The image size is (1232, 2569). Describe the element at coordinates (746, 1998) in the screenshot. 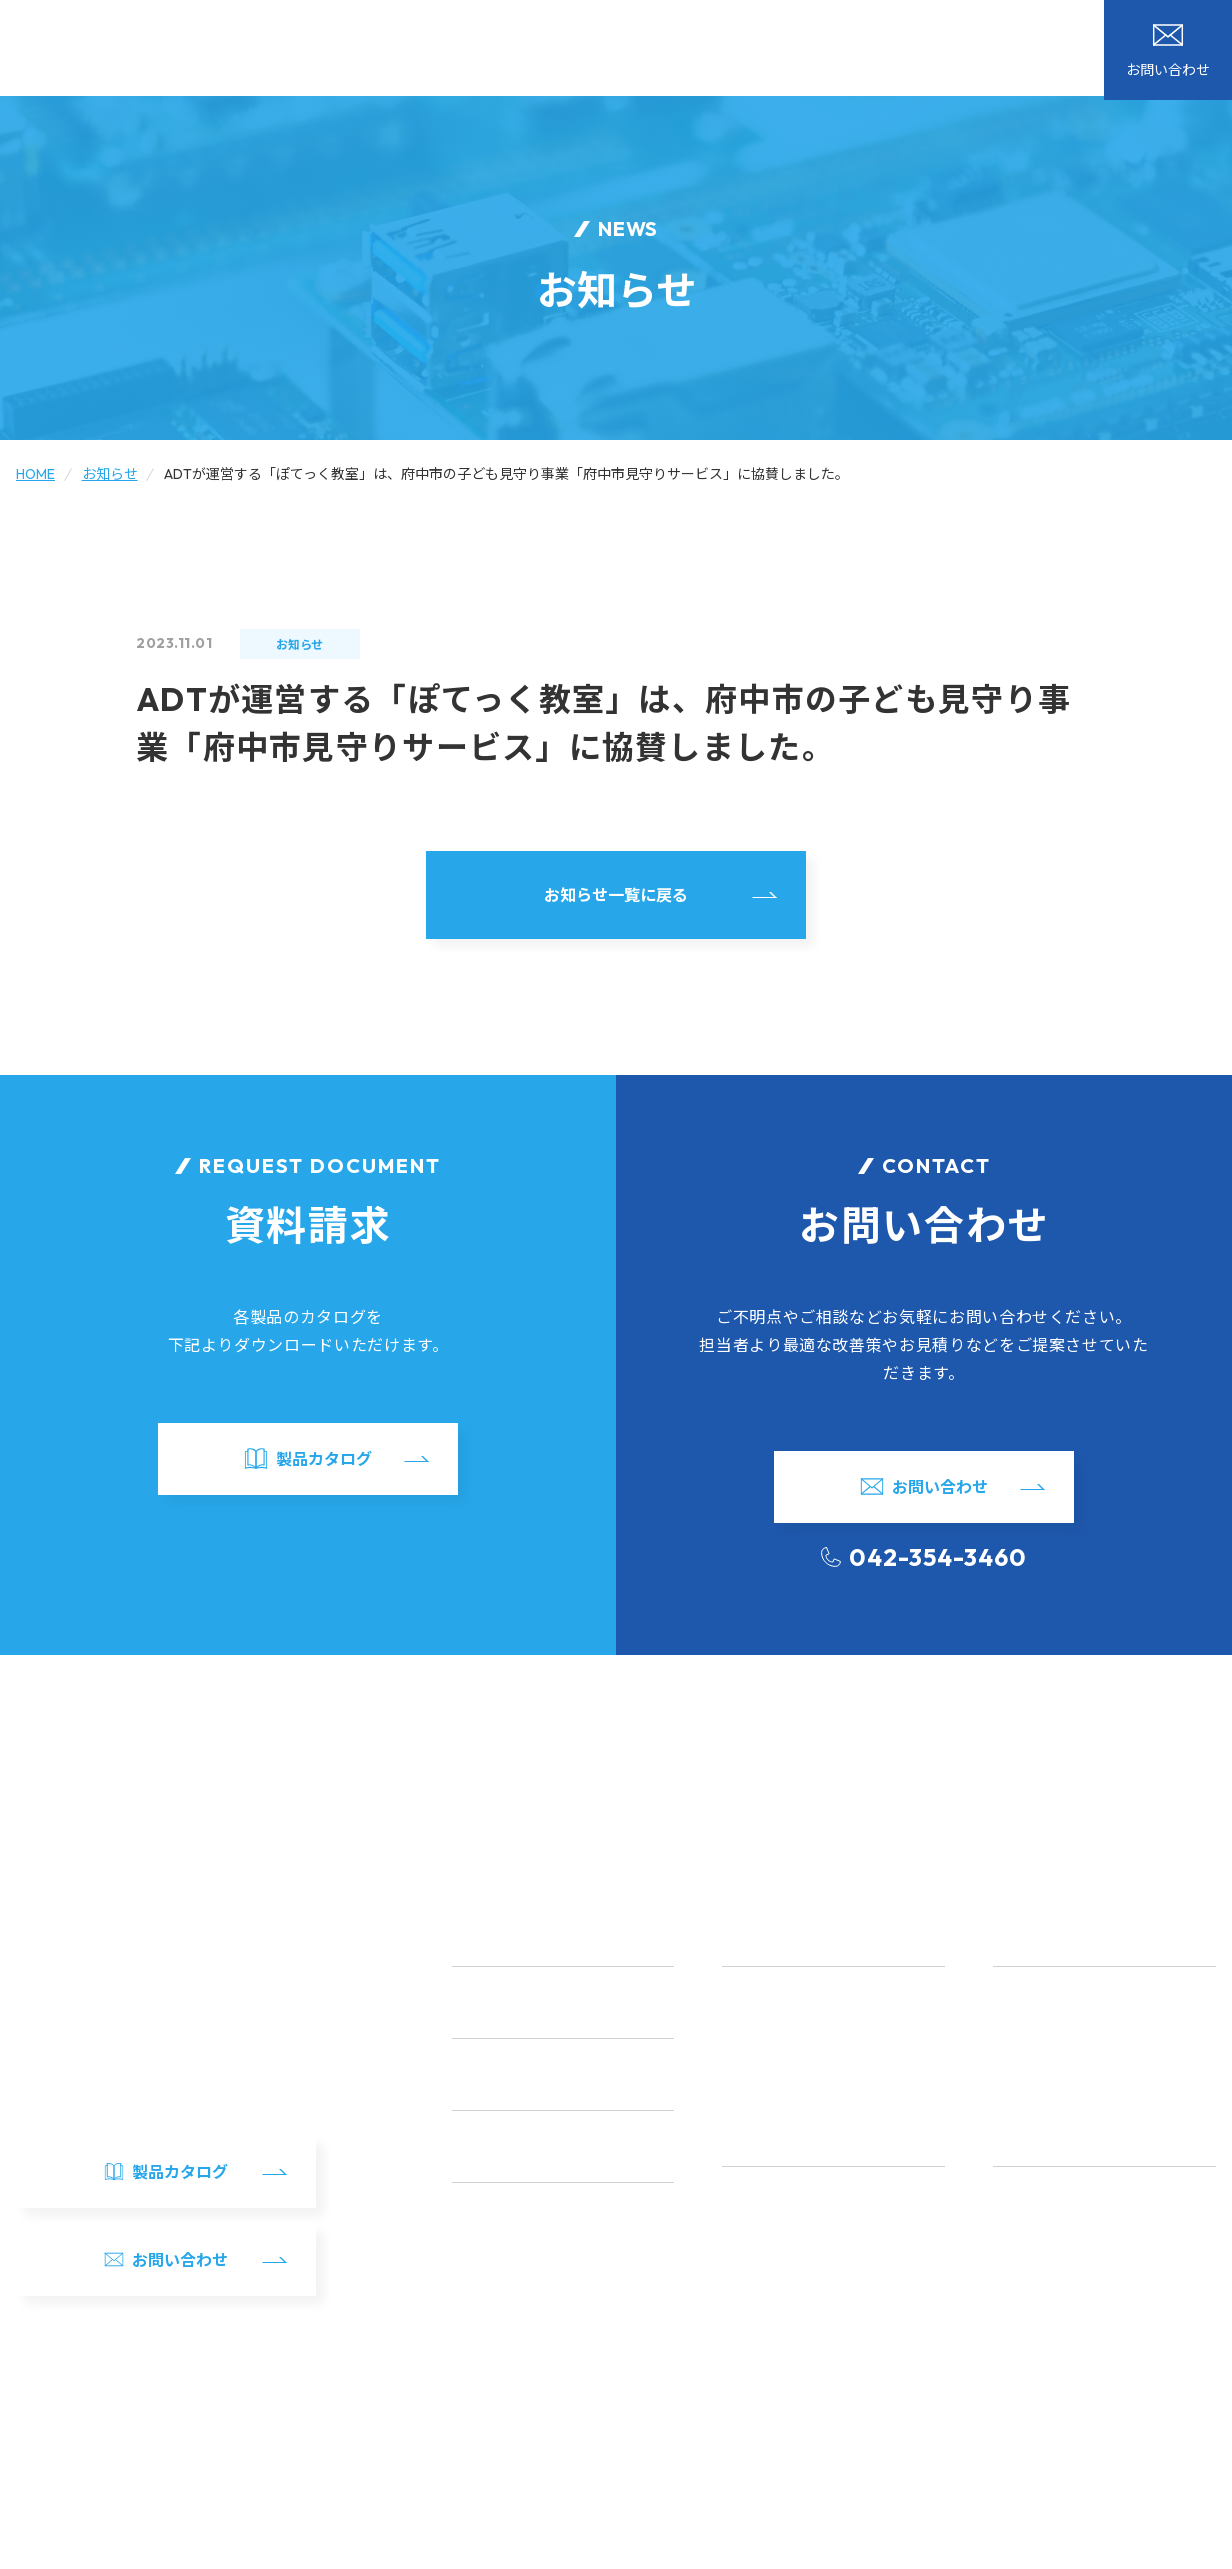

I see `LSI設計` at that location.